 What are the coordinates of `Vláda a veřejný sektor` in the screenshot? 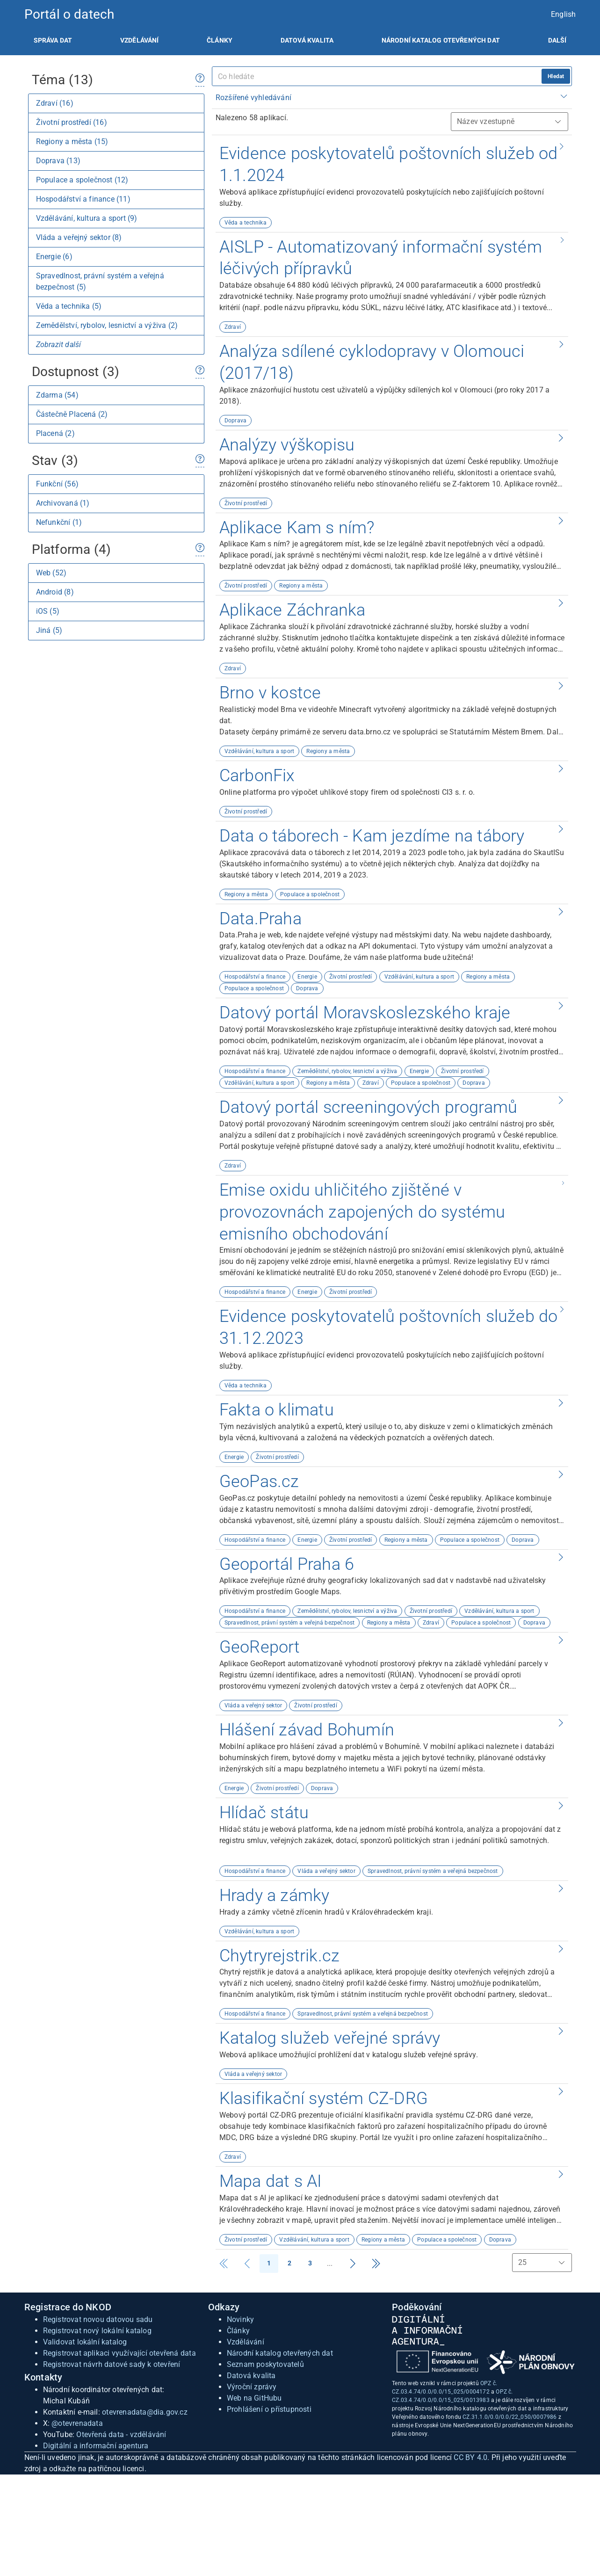 It's located at (253, 1705).